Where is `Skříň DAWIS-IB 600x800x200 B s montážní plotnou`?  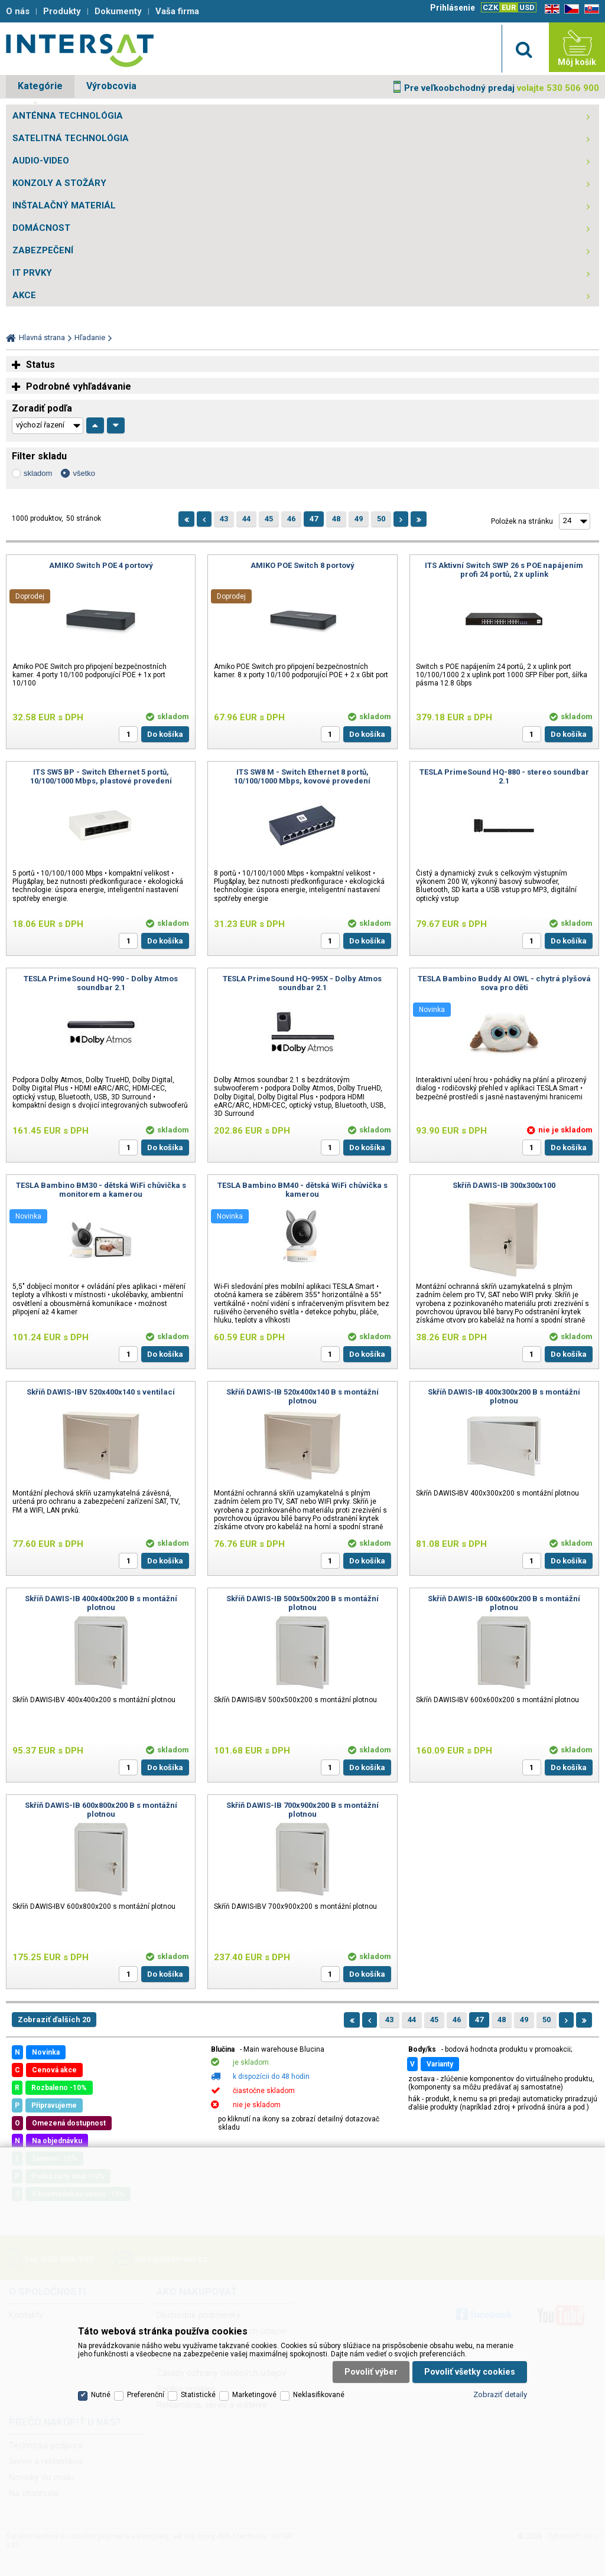
Skříň DAWIS-IB 600x800x200 B s montážní plotnou is located at coordinates (101, 1809).